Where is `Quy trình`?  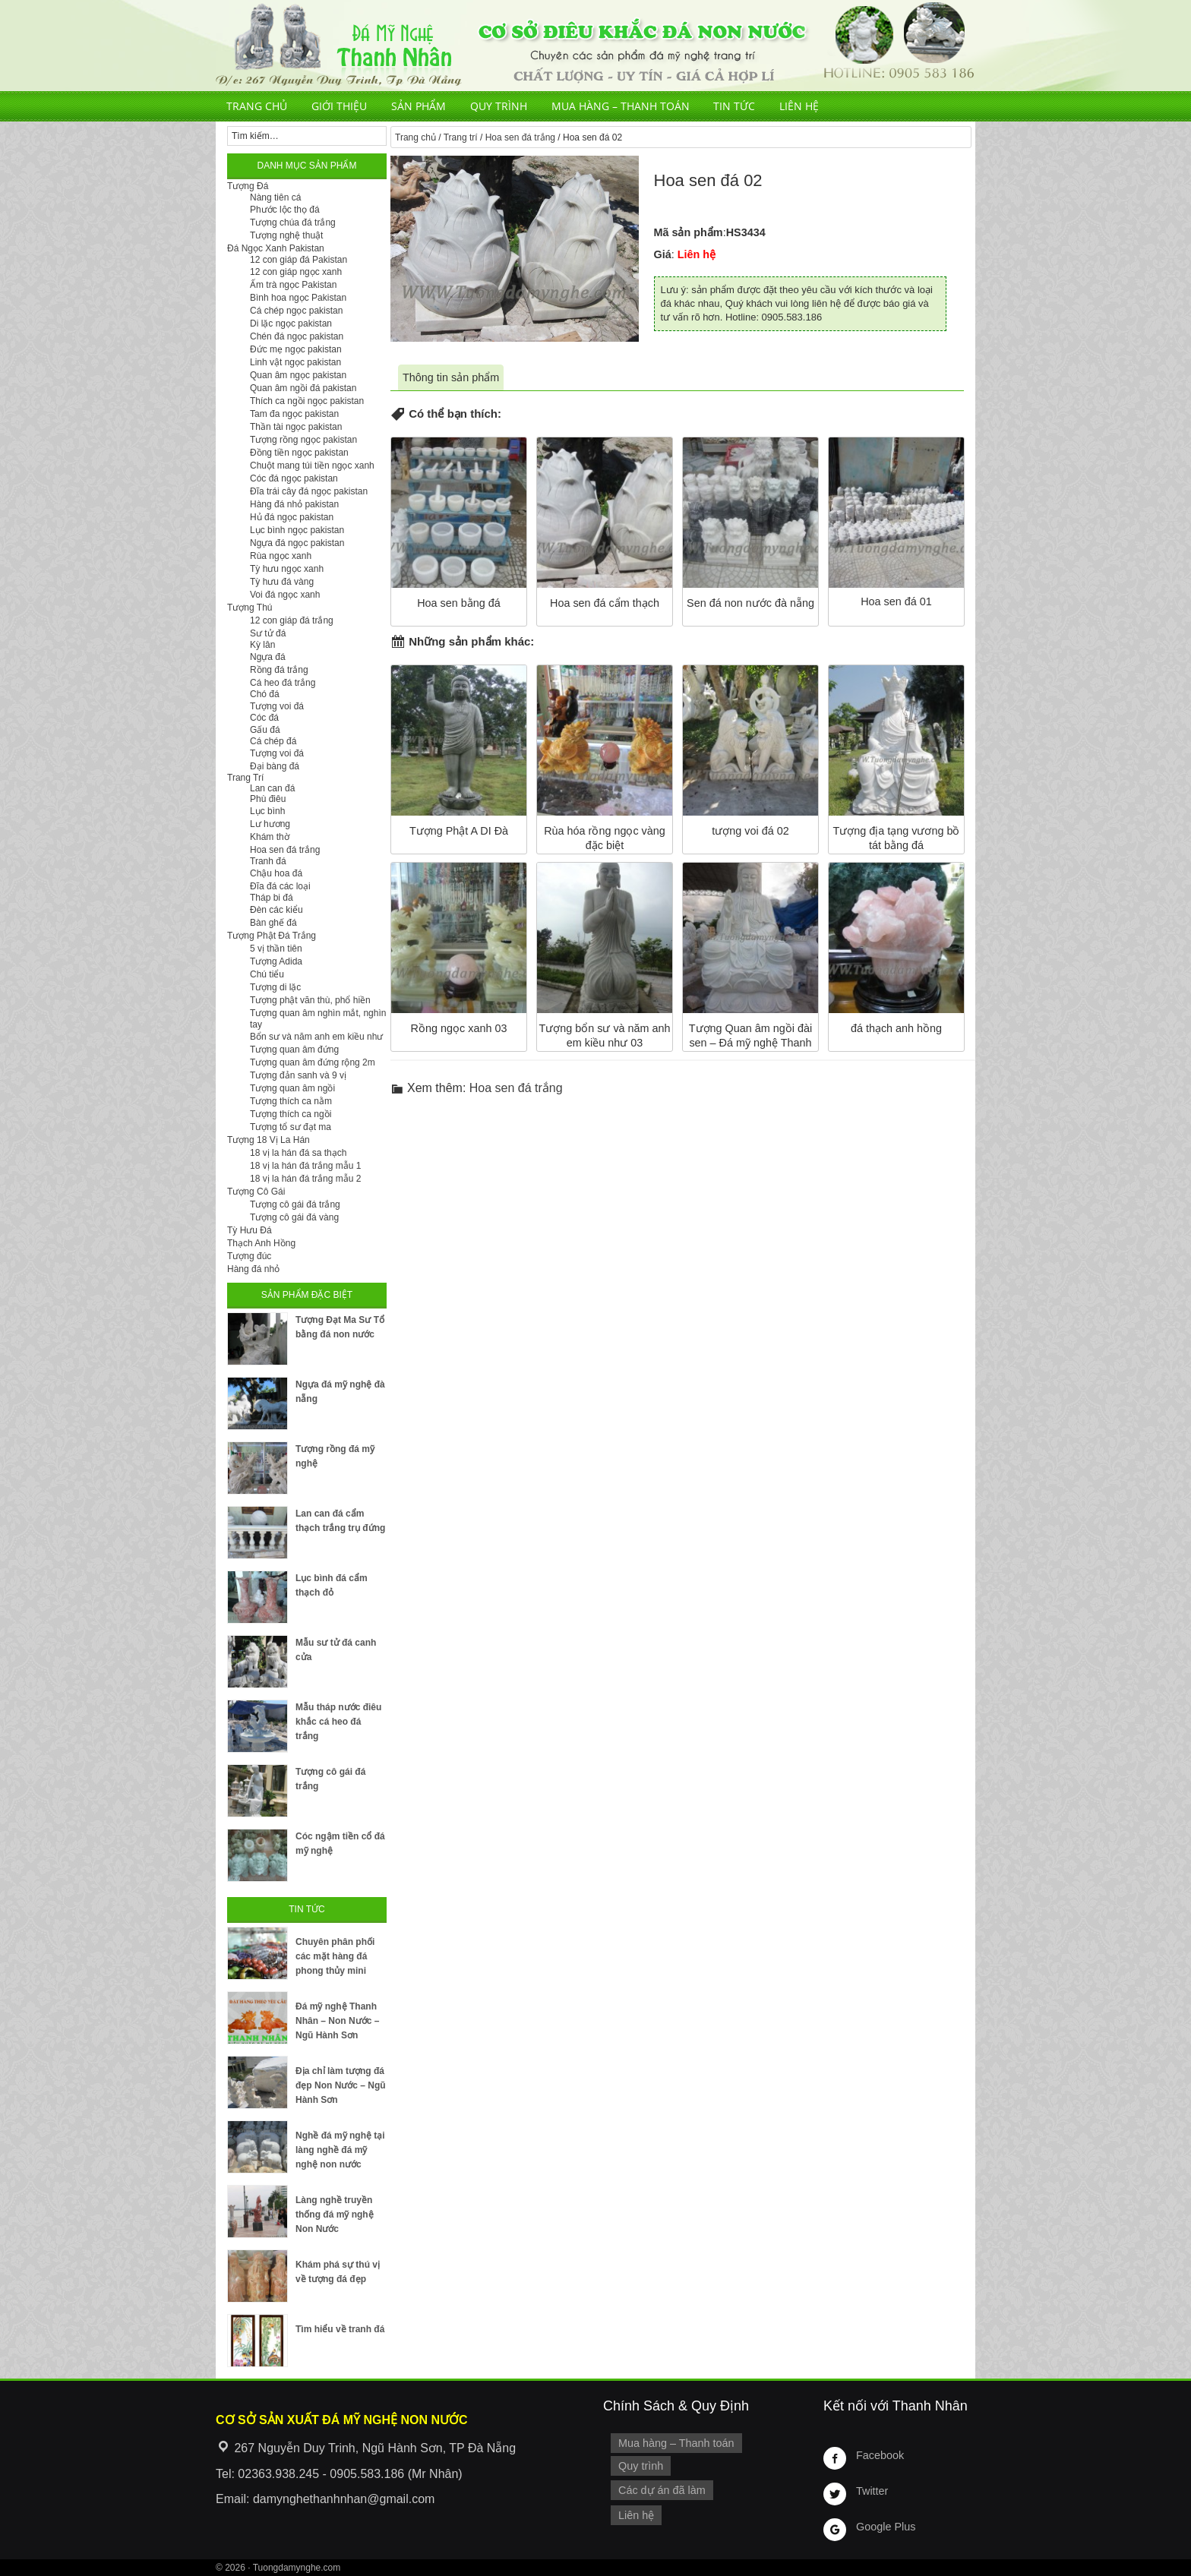
Quy trình is located at coordinates (498, 106).